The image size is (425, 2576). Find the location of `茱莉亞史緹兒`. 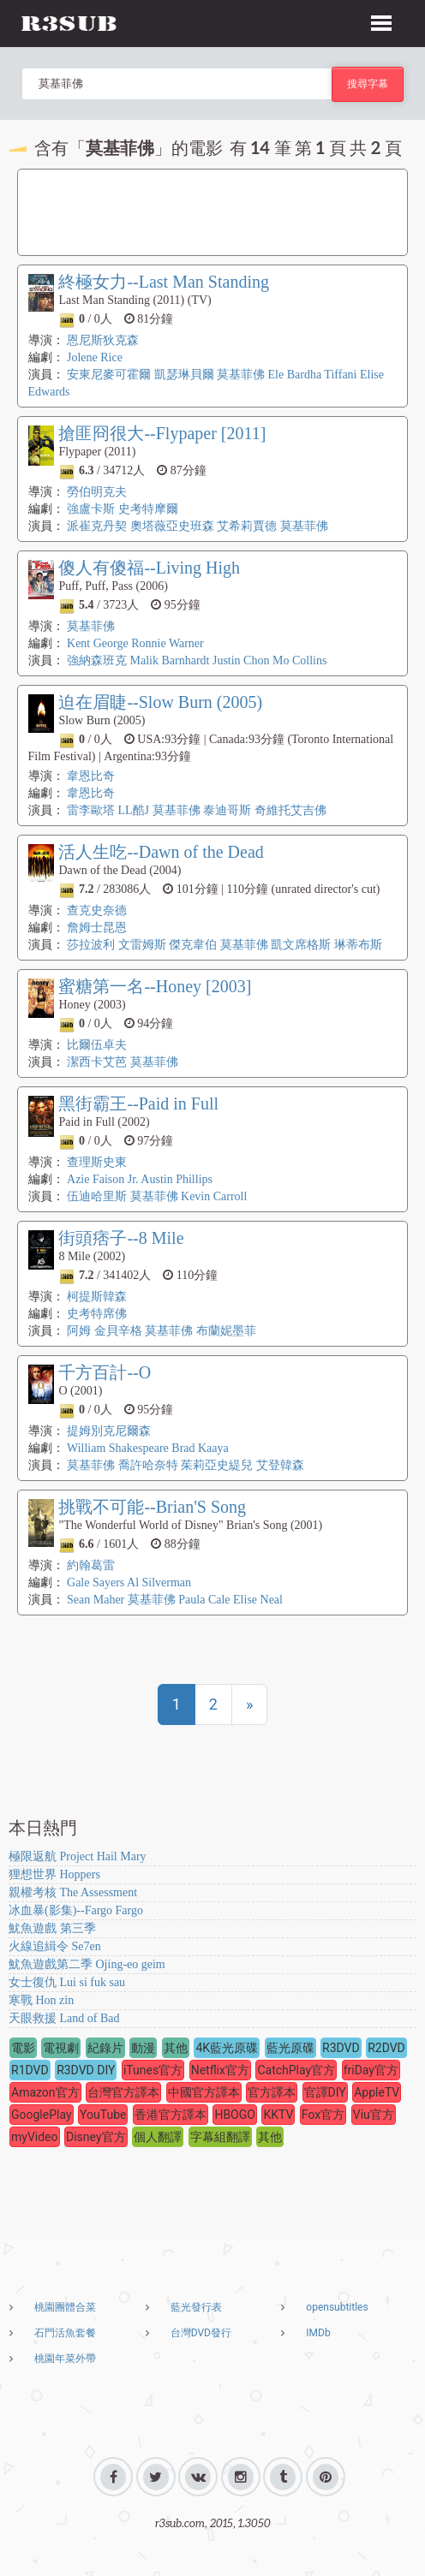

茱莉亞史緹兒 is located at coordinates (217, 1465).